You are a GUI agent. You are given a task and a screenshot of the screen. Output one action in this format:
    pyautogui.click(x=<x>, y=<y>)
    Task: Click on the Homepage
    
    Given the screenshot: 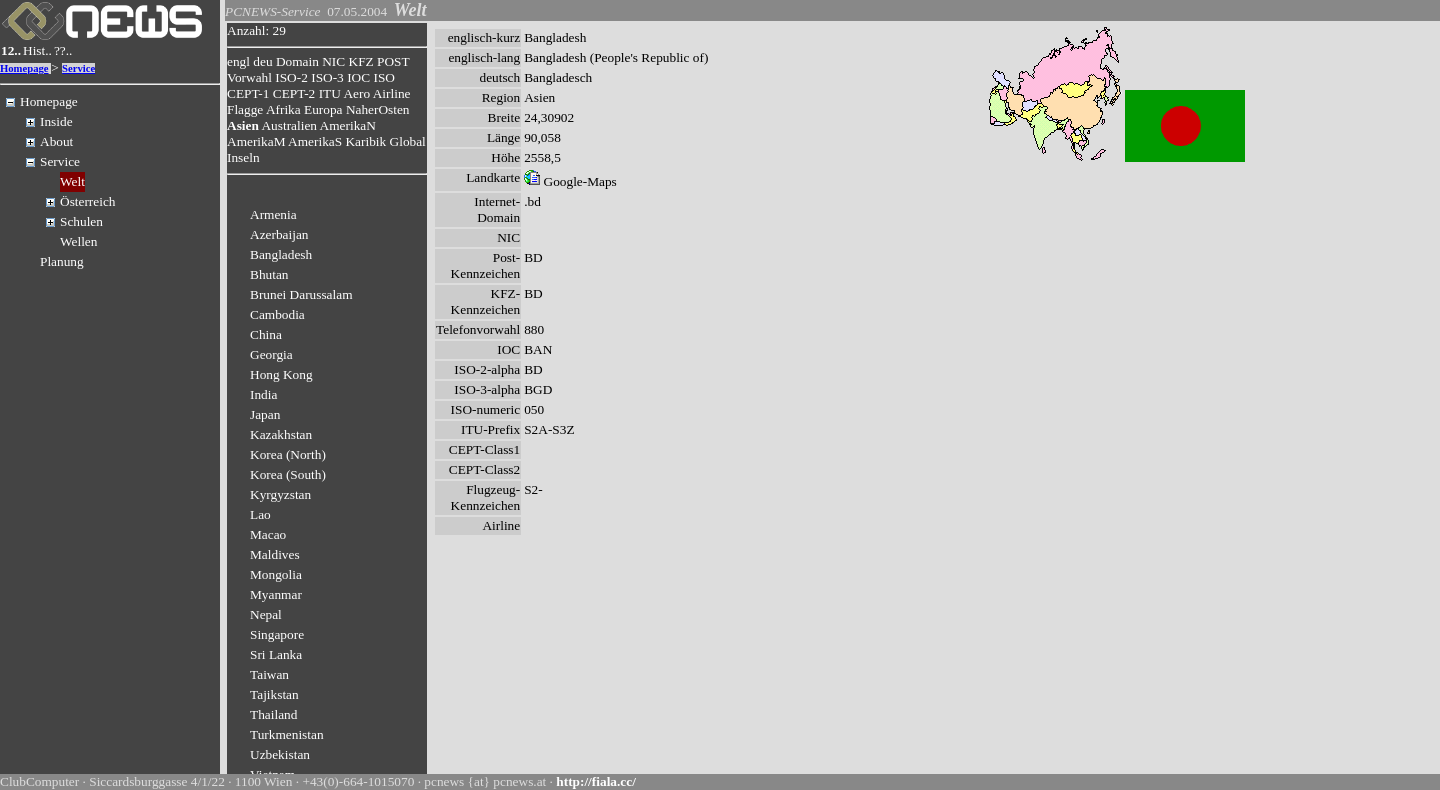 What is the action you would take?
    pyautogui.click(x=24, y=68)
    